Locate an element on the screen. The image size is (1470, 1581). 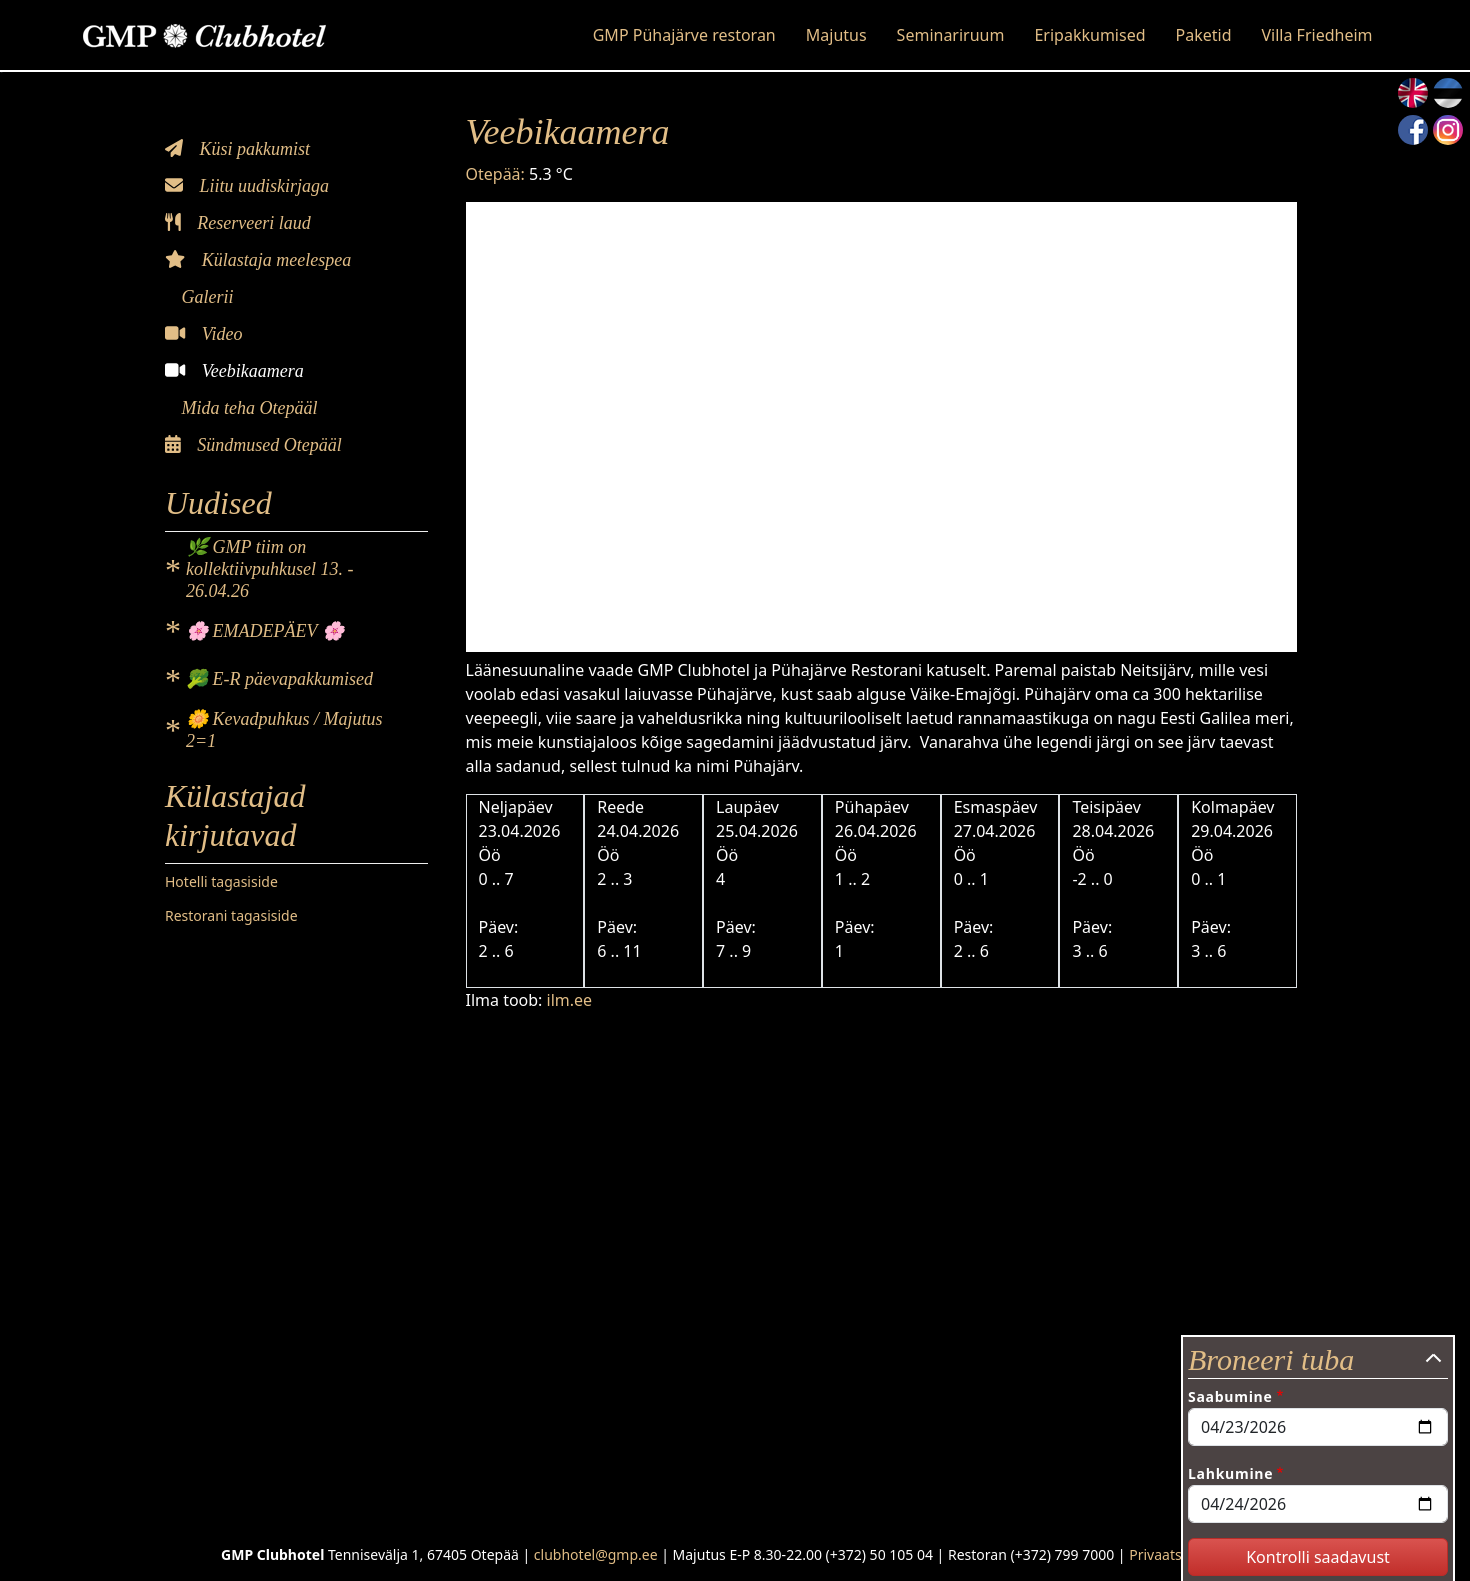
Majutus is located at coordinates (836, 35).